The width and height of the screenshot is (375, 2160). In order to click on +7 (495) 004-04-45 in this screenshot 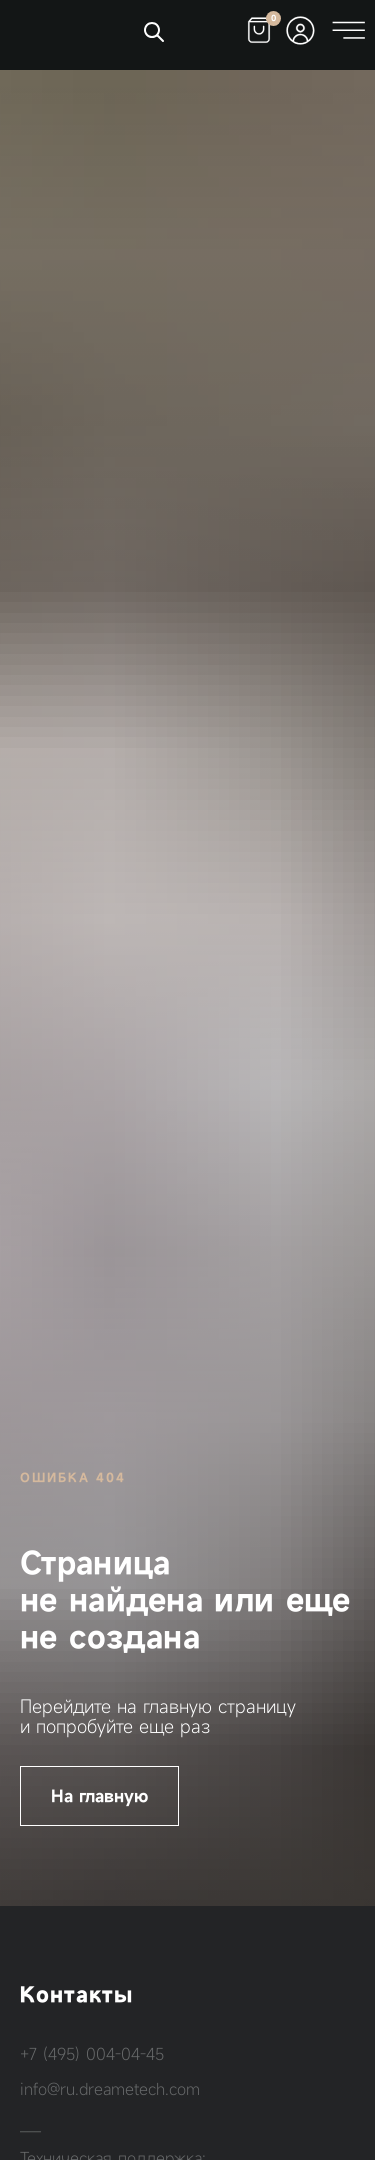, I will do `click(92, 2054)`.